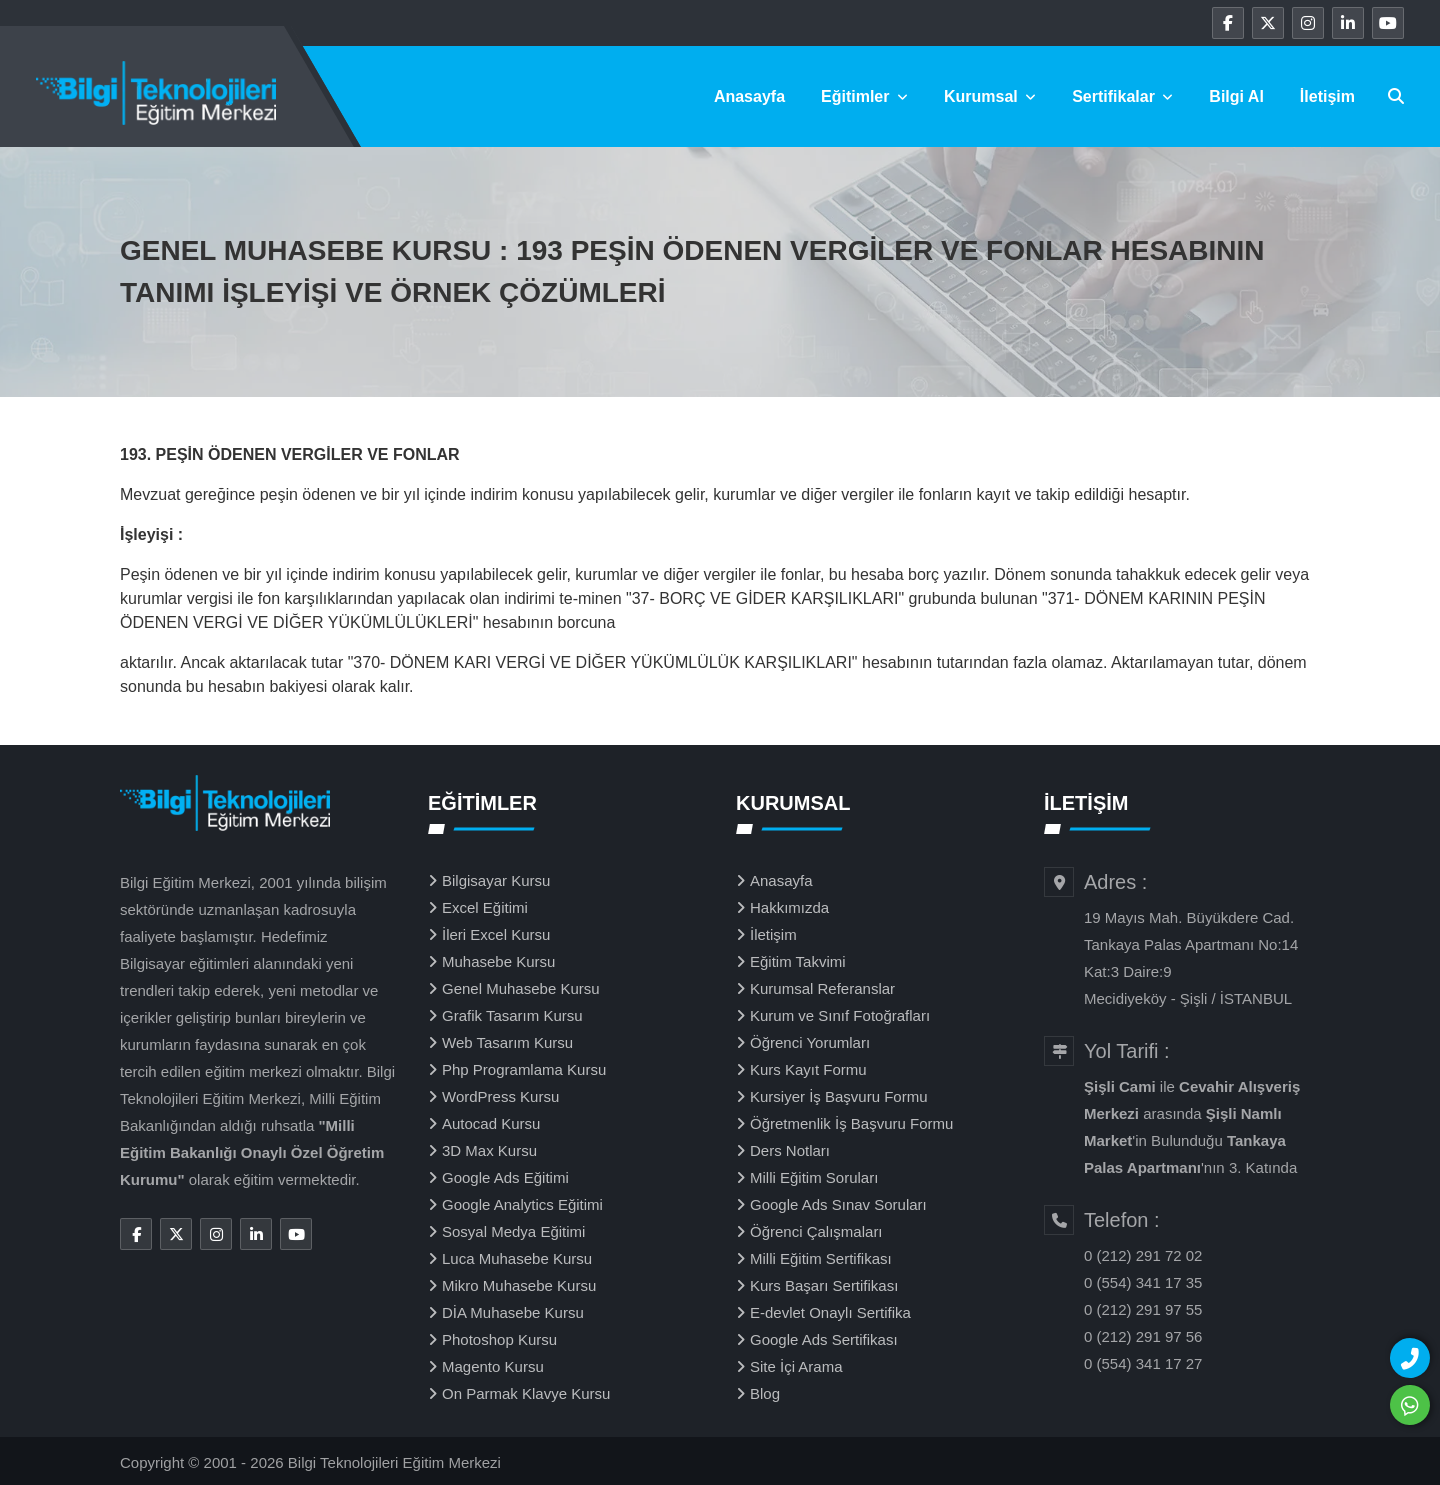 The width and height of the screenshot is (1440, 1485). What do you see at coordinates (1143, 1282) in the screenshot?
I see `0 (554) 341 17 35` at bounding box center [1143, 1282].